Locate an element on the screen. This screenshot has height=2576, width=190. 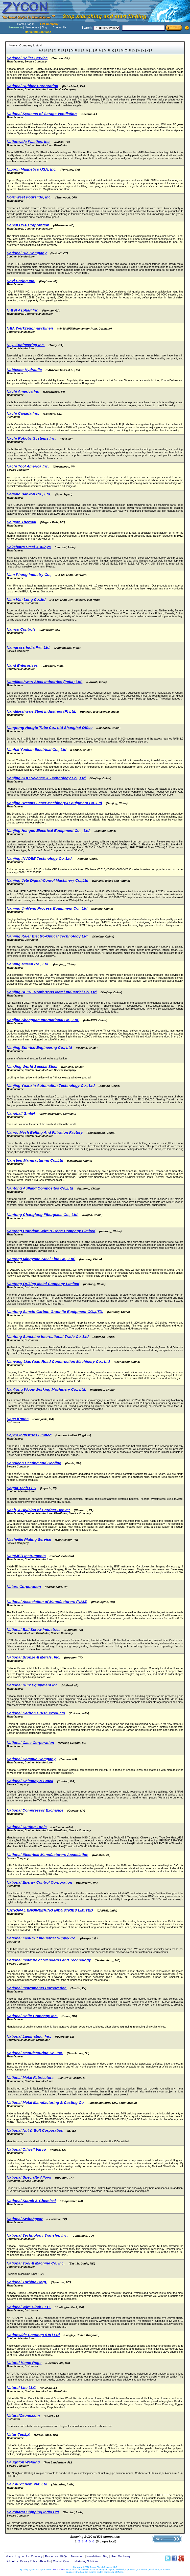
National Die Company is located at coordinates (27, 253).